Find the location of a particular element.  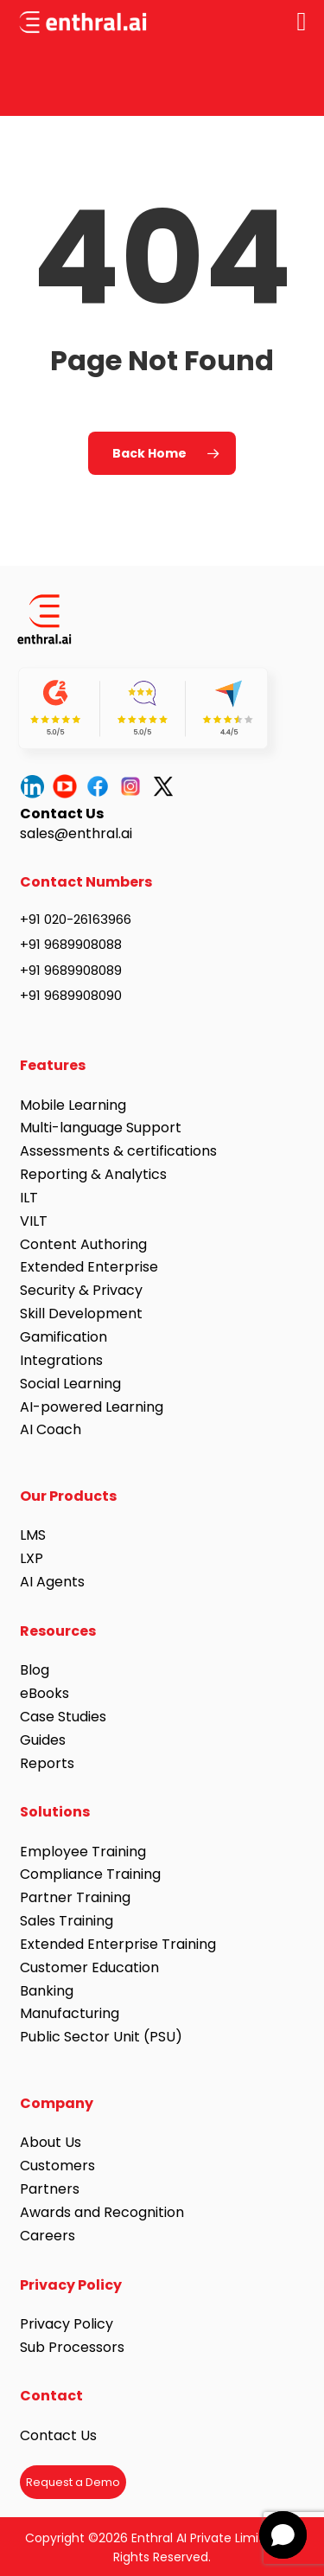

Partners is located at coordinates (49, 2189).